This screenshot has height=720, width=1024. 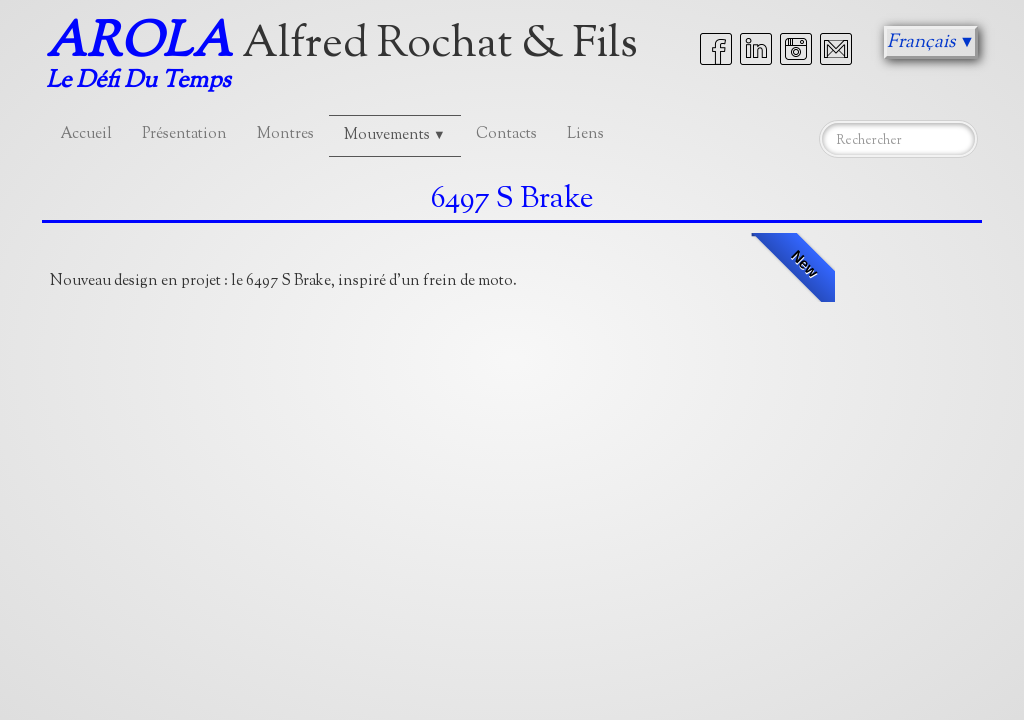 I want to click on Contacts, so click(x=506, y=134).